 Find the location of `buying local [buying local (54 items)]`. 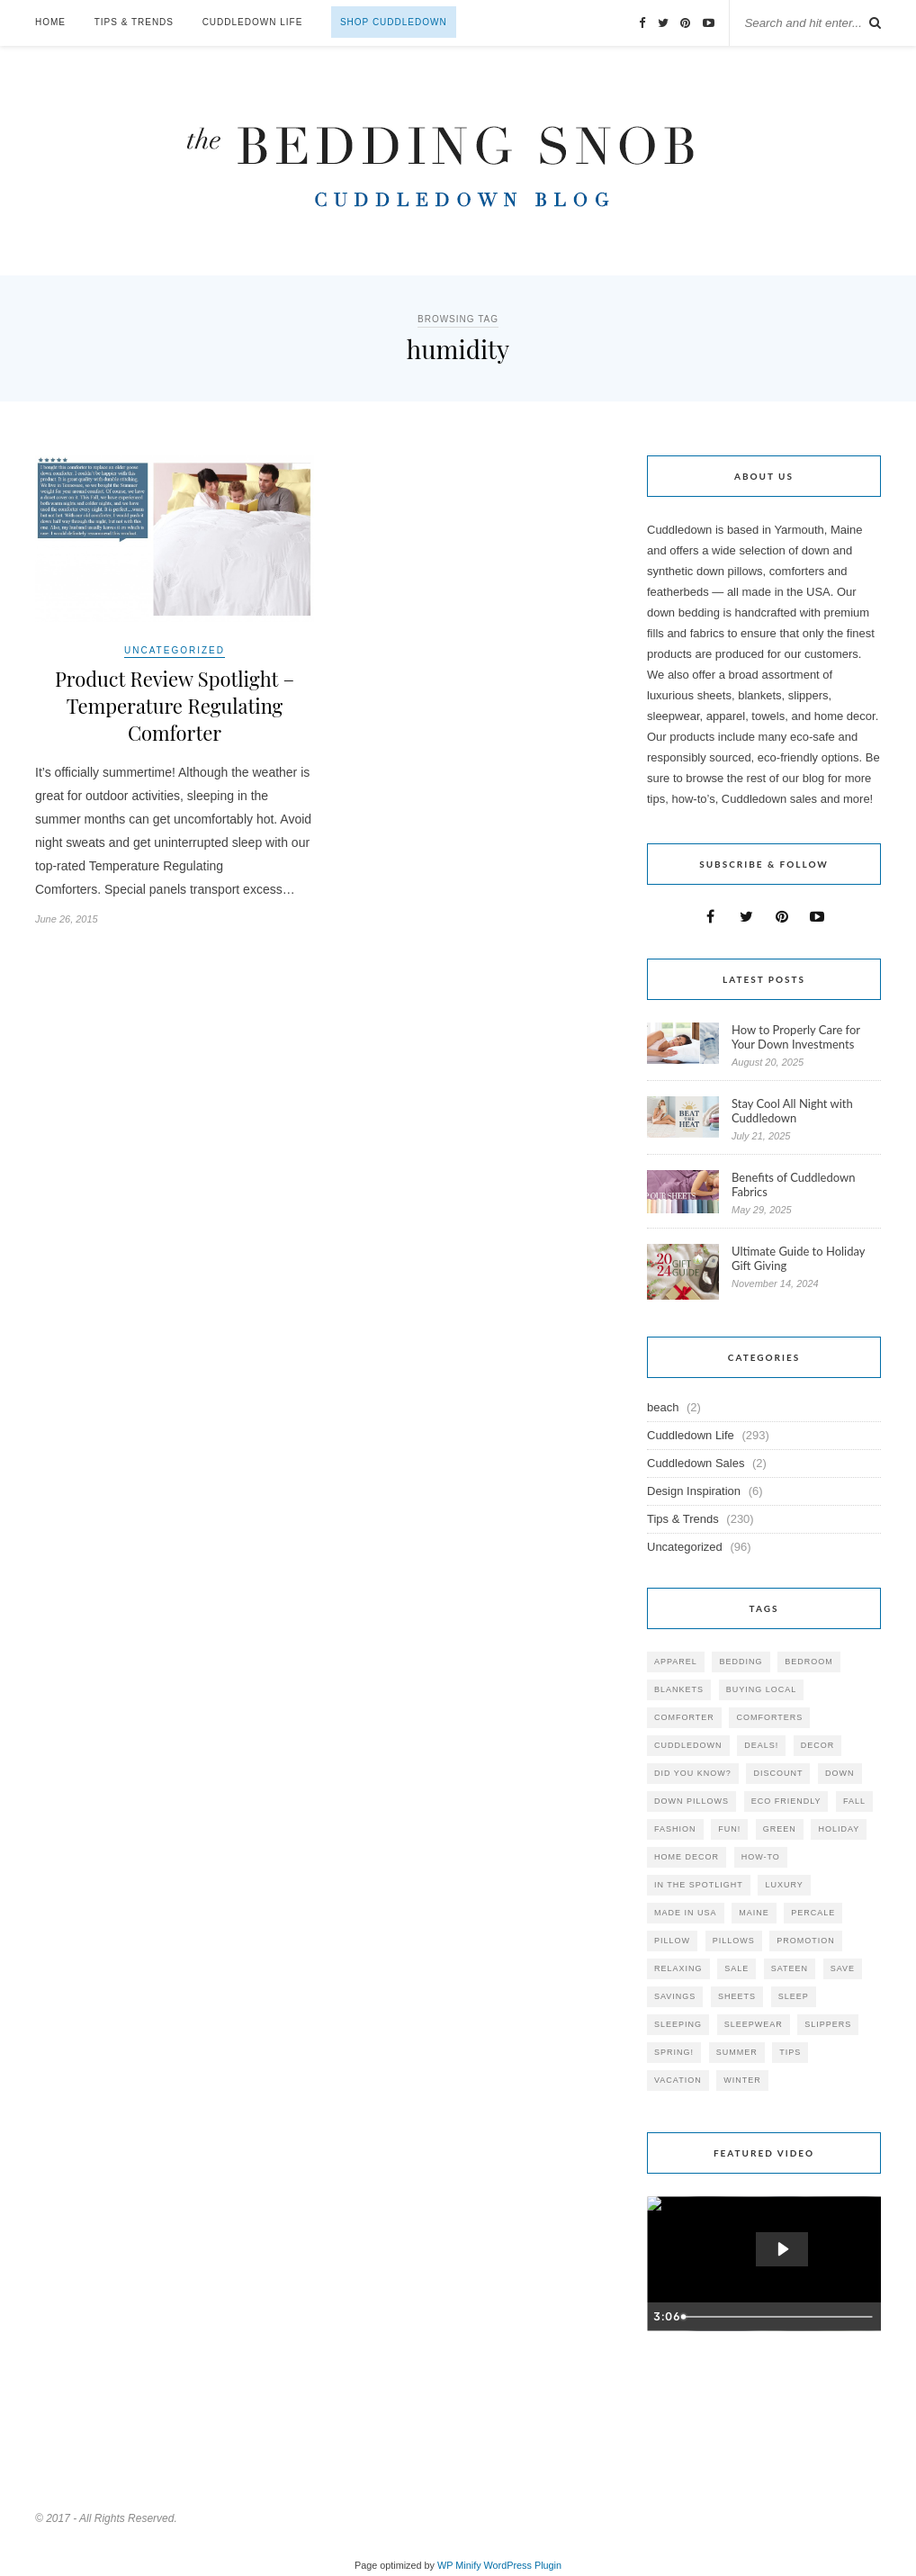

buying local [buying local (54 items)] is located at coordinates (761, 1689).